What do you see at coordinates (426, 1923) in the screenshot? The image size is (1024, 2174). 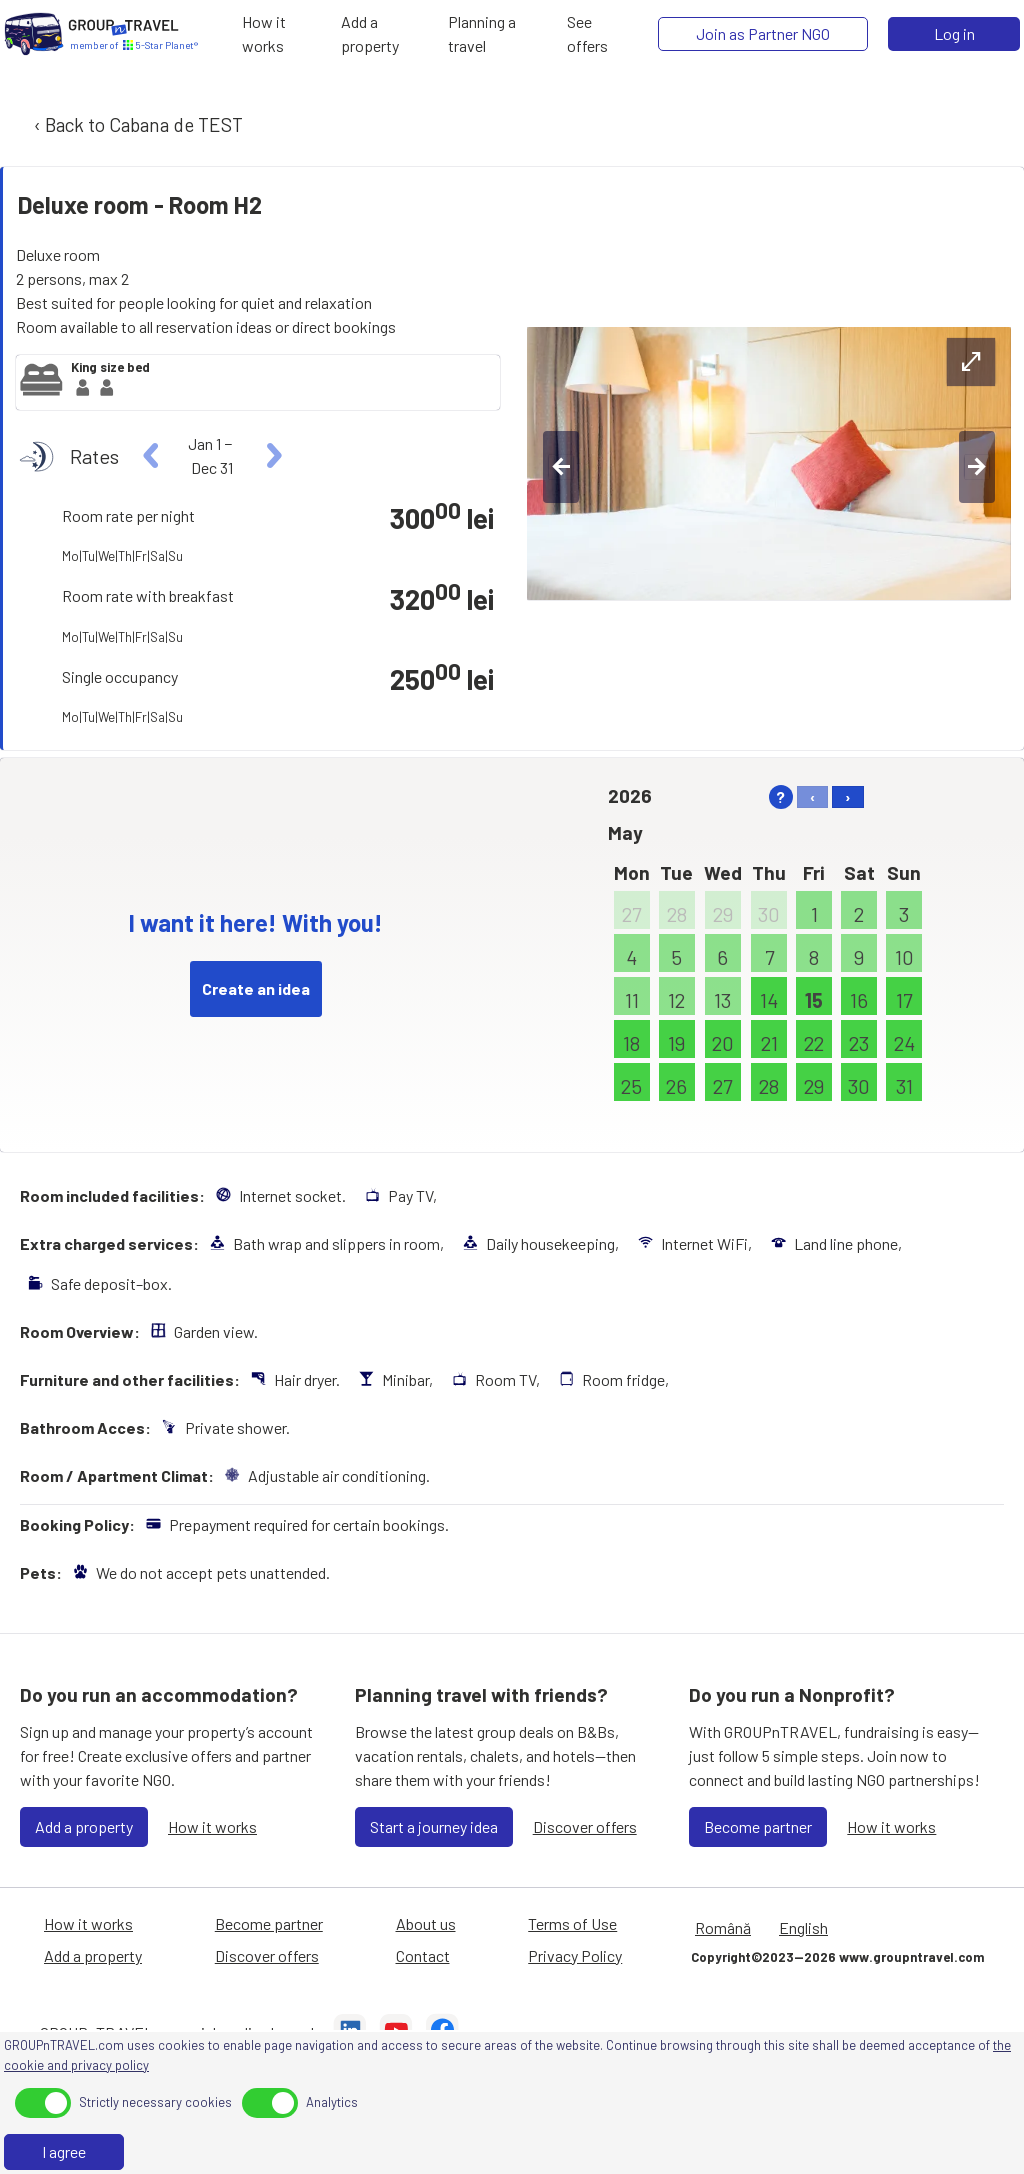 I see `About us` at bounding box center [426, 1923].